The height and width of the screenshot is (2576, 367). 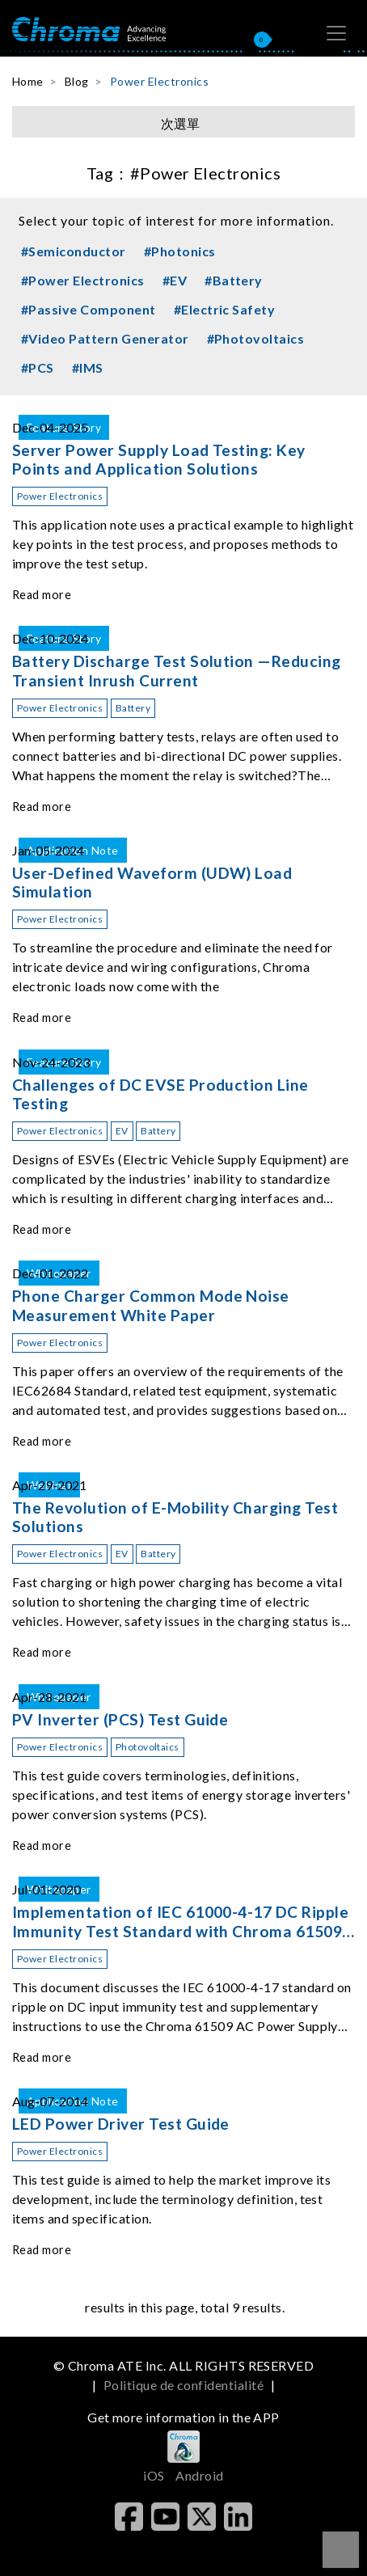 What do you see at coordinates (153, 2475) in the screenshot?
I see `iOS` at bounding box center [153, 2475].